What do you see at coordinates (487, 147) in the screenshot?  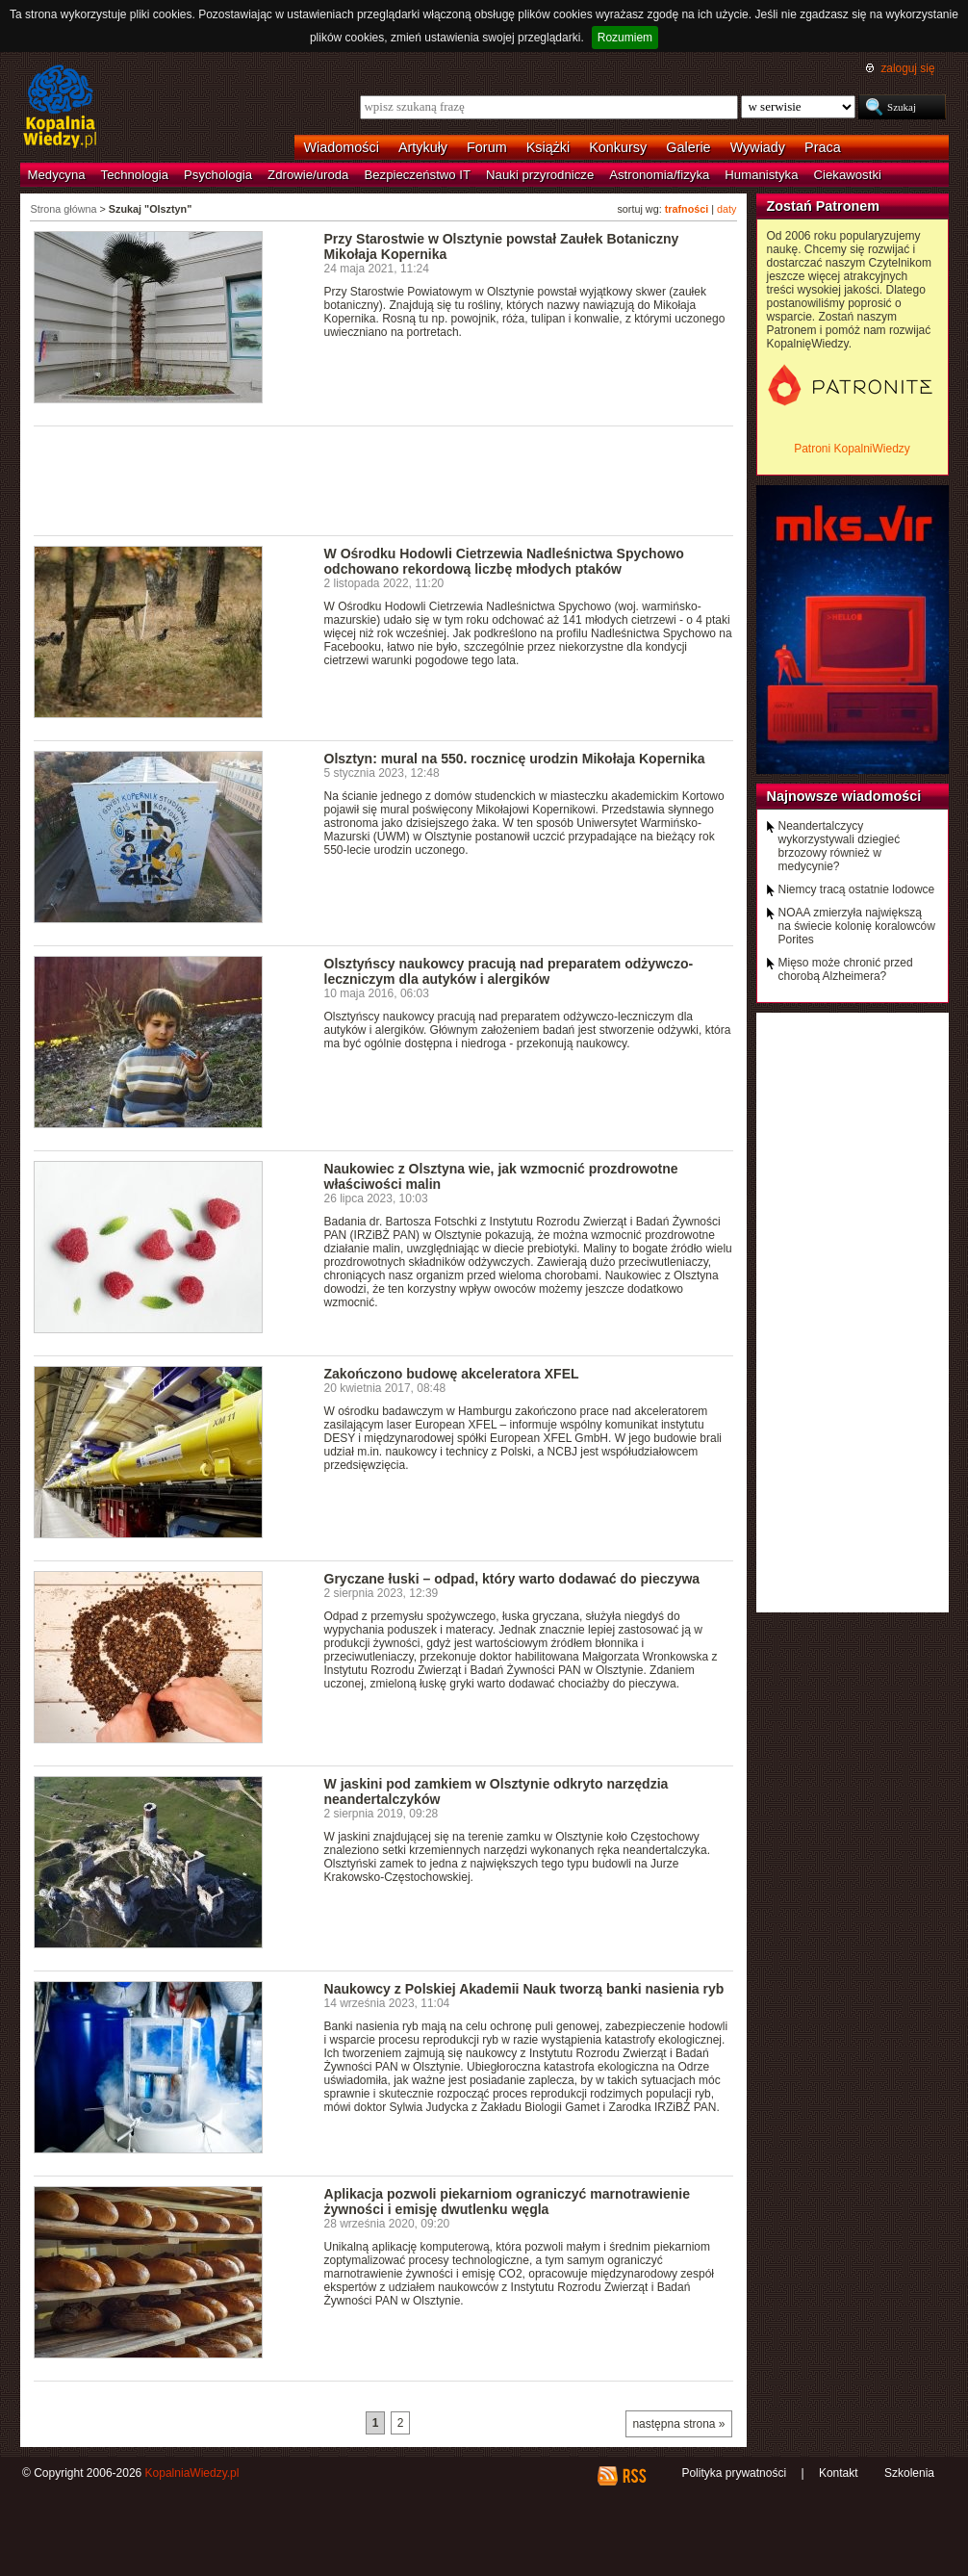 I see `Forum` at bounding box center [487, 147].